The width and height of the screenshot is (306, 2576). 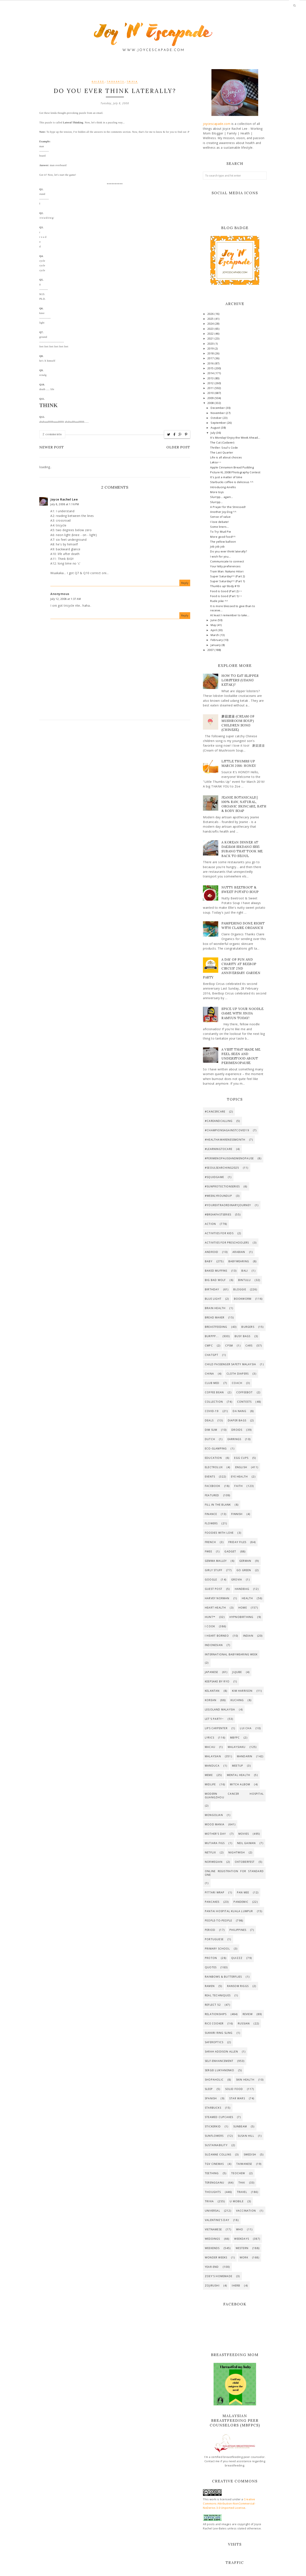 I want to click on International Babywearing Week, so click(x=231, y=1654).